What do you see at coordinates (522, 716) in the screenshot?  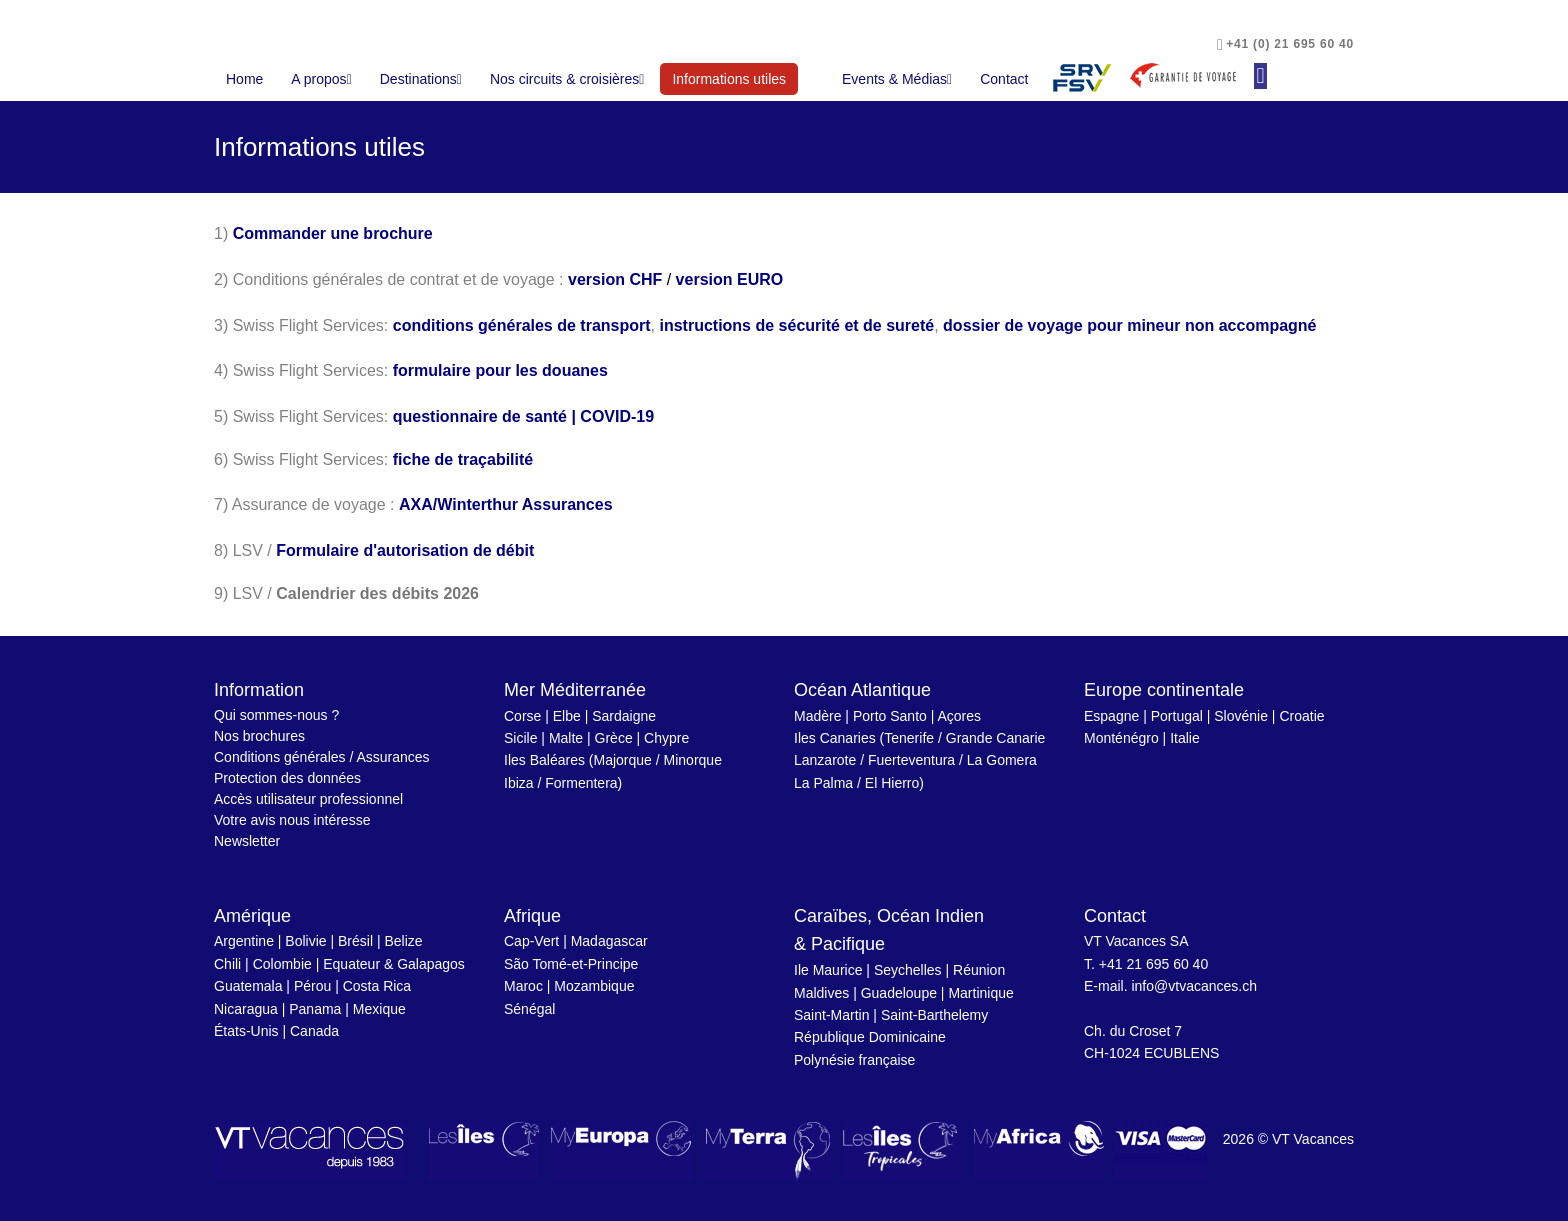 I see `Corse` at bounding box center [522, 716].